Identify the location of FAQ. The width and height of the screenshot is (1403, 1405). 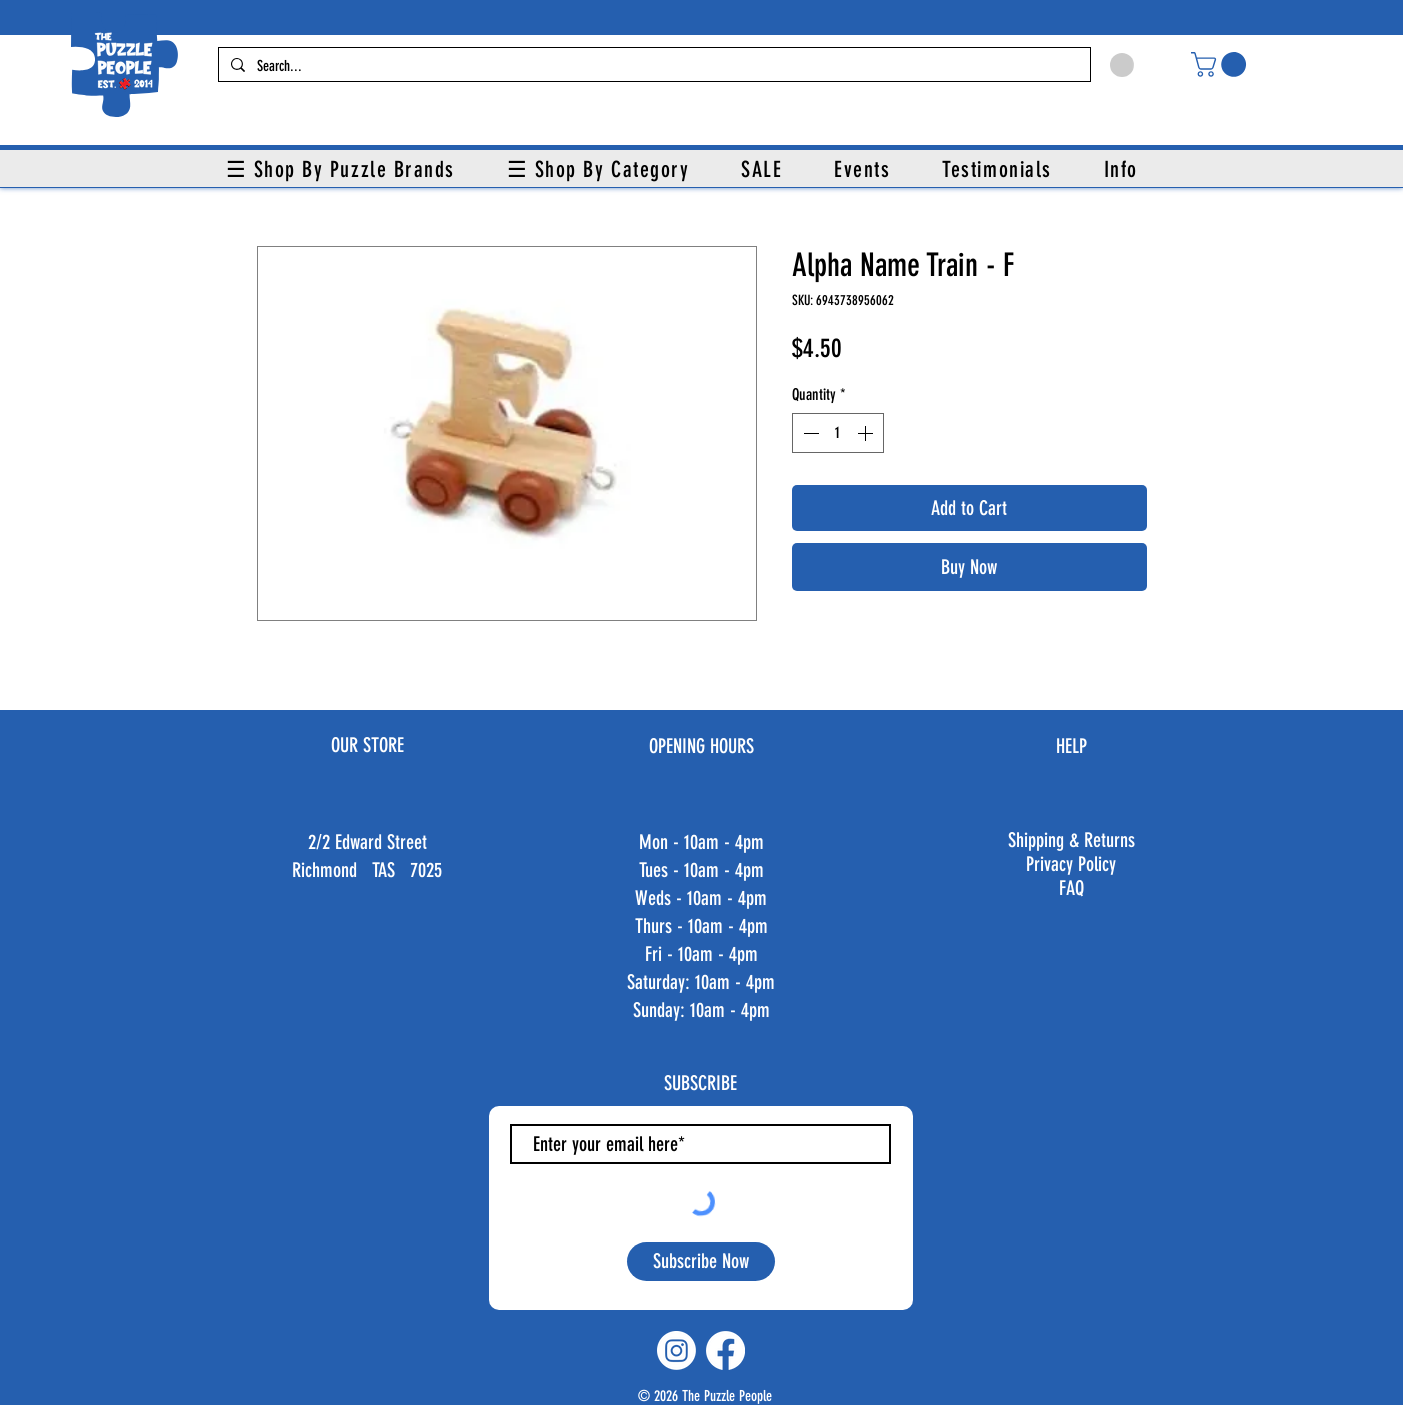
(1071, 888).